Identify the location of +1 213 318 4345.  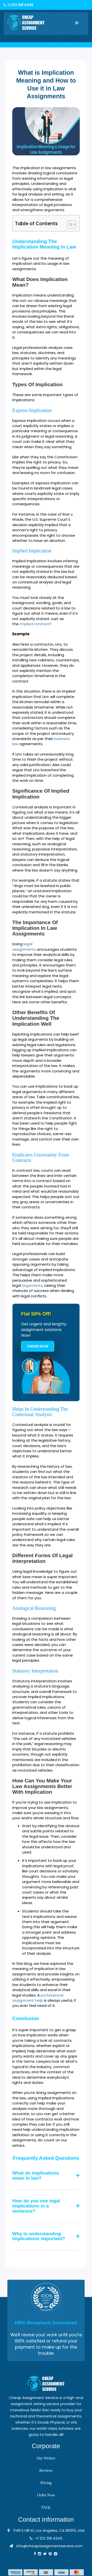
(20, 4).